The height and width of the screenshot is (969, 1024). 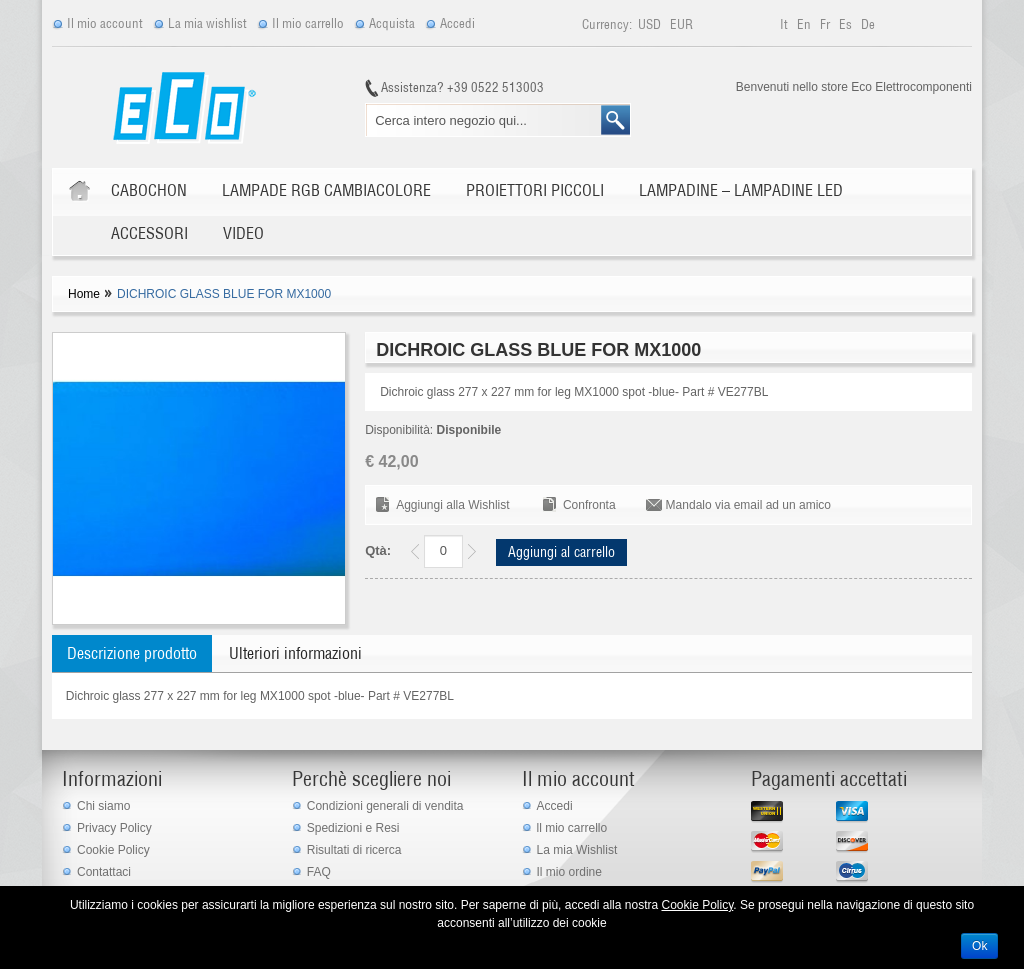 I want to click on Chi siamo, so click(x=103, y=806).